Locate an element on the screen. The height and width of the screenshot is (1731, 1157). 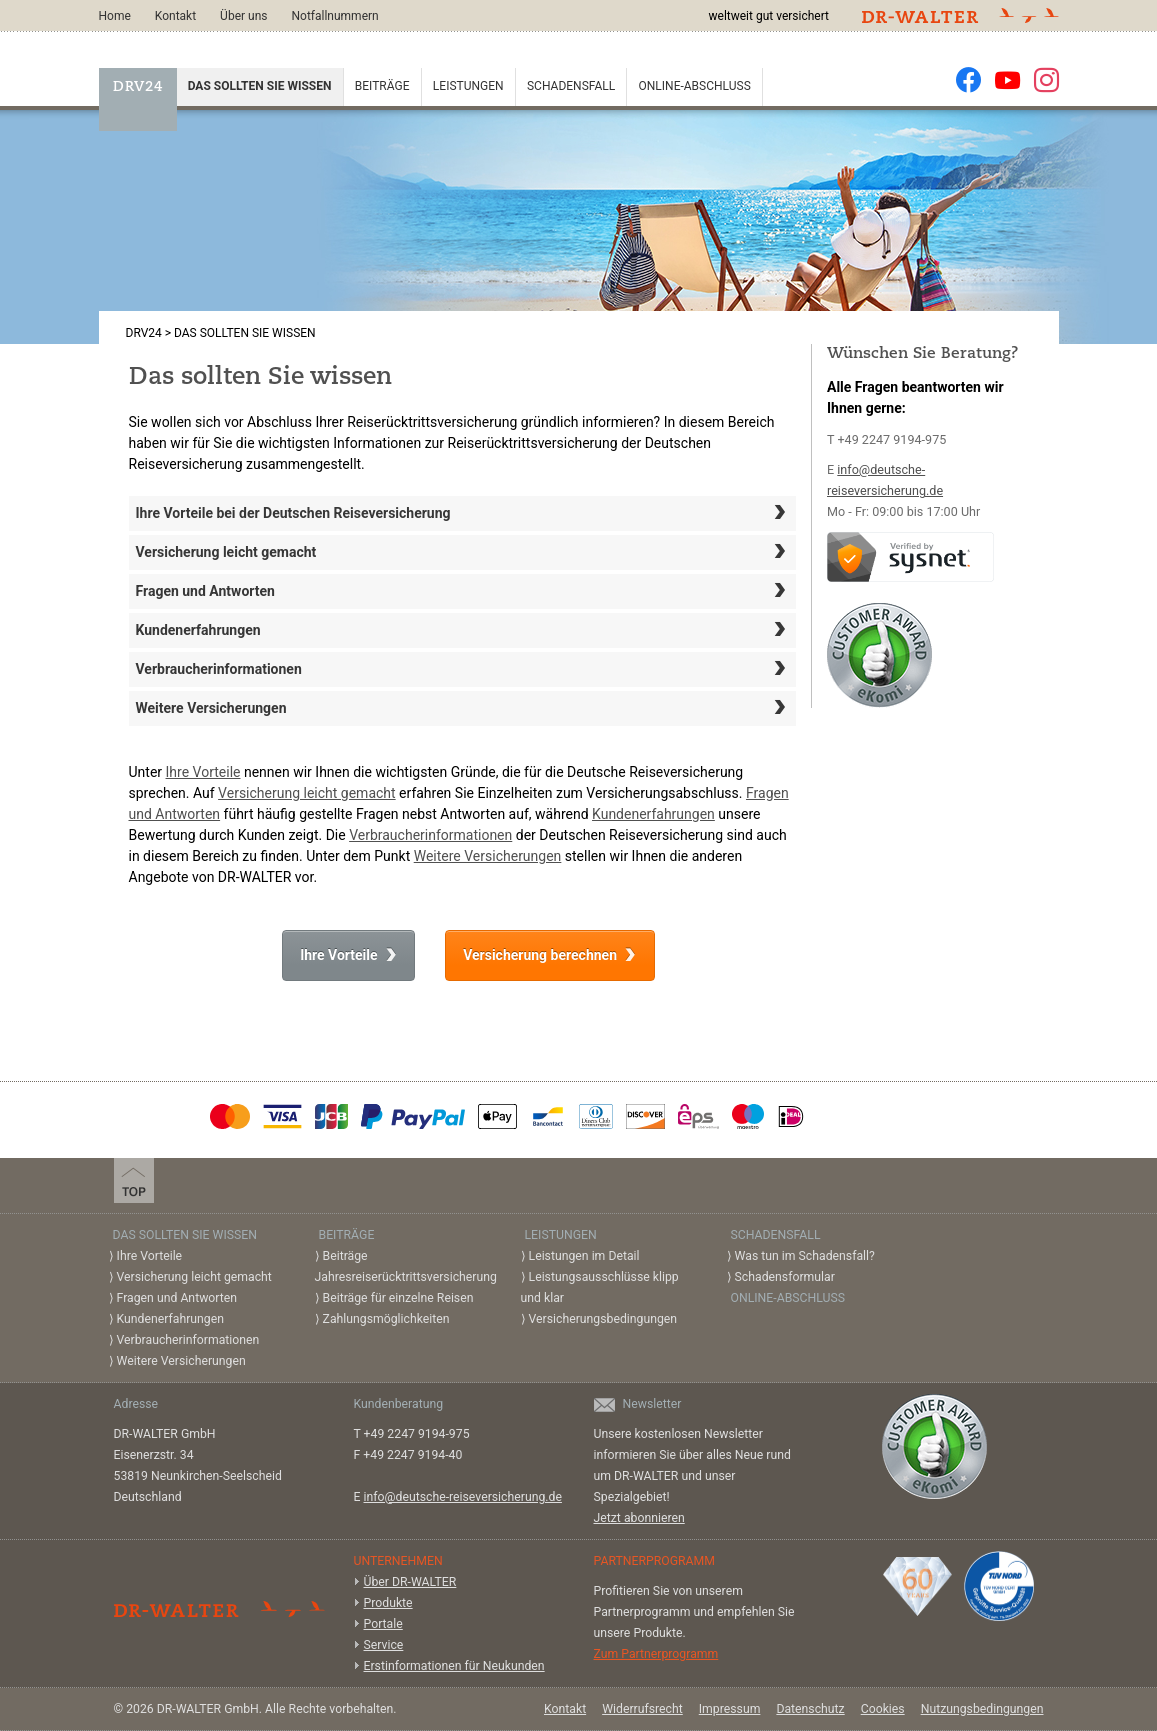
Versicherung berechnen is located at coordinates (540, 955).